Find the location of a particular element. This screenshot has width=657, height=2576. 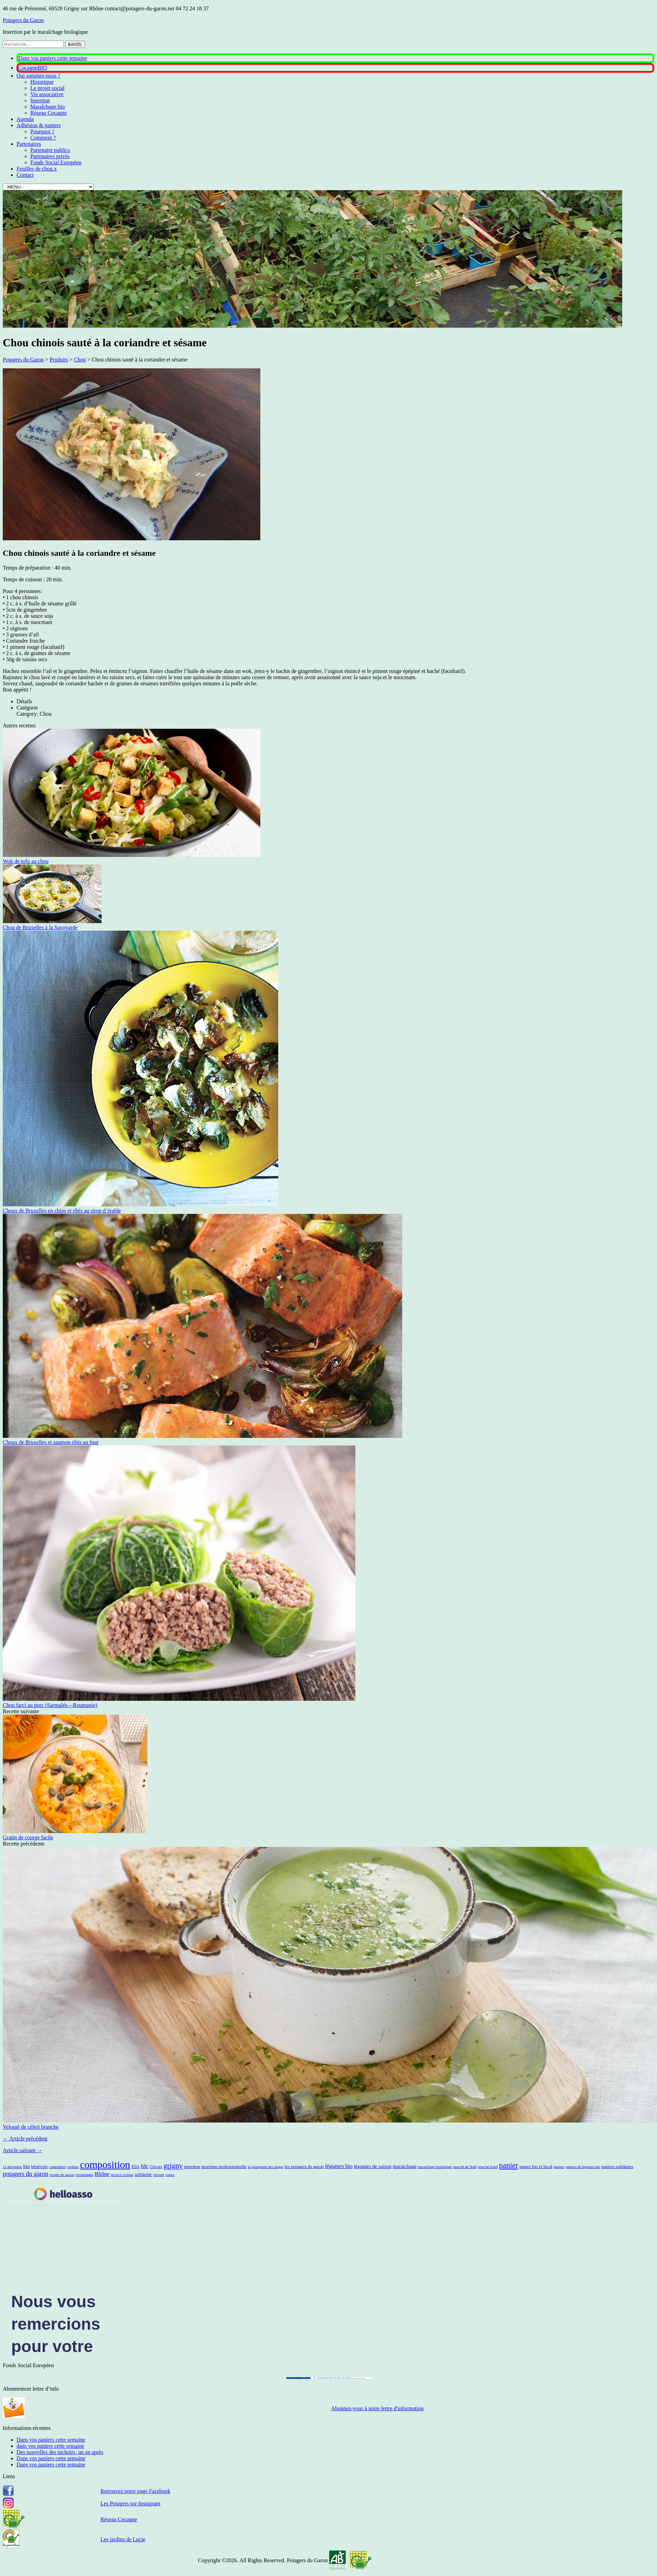

recette de saison [recette de saison (1 élément)] is located at coordinates (62, 2175).